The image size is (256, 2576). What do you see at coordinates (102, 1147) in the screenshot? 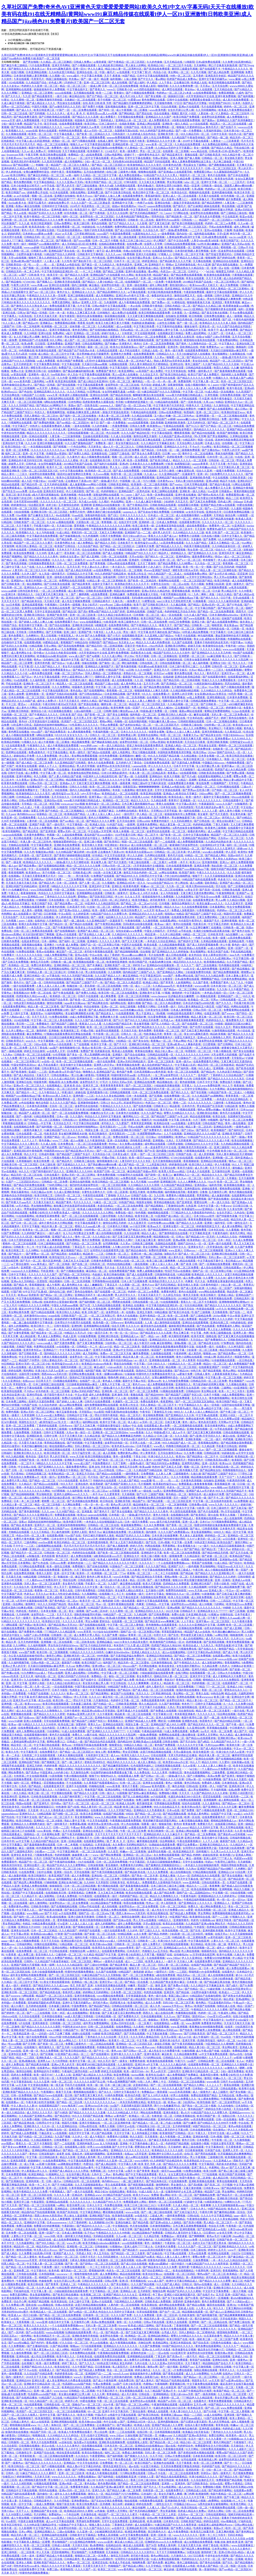
I see `国产最爽乱淫视频免费` at bounding box center [102, 1147].